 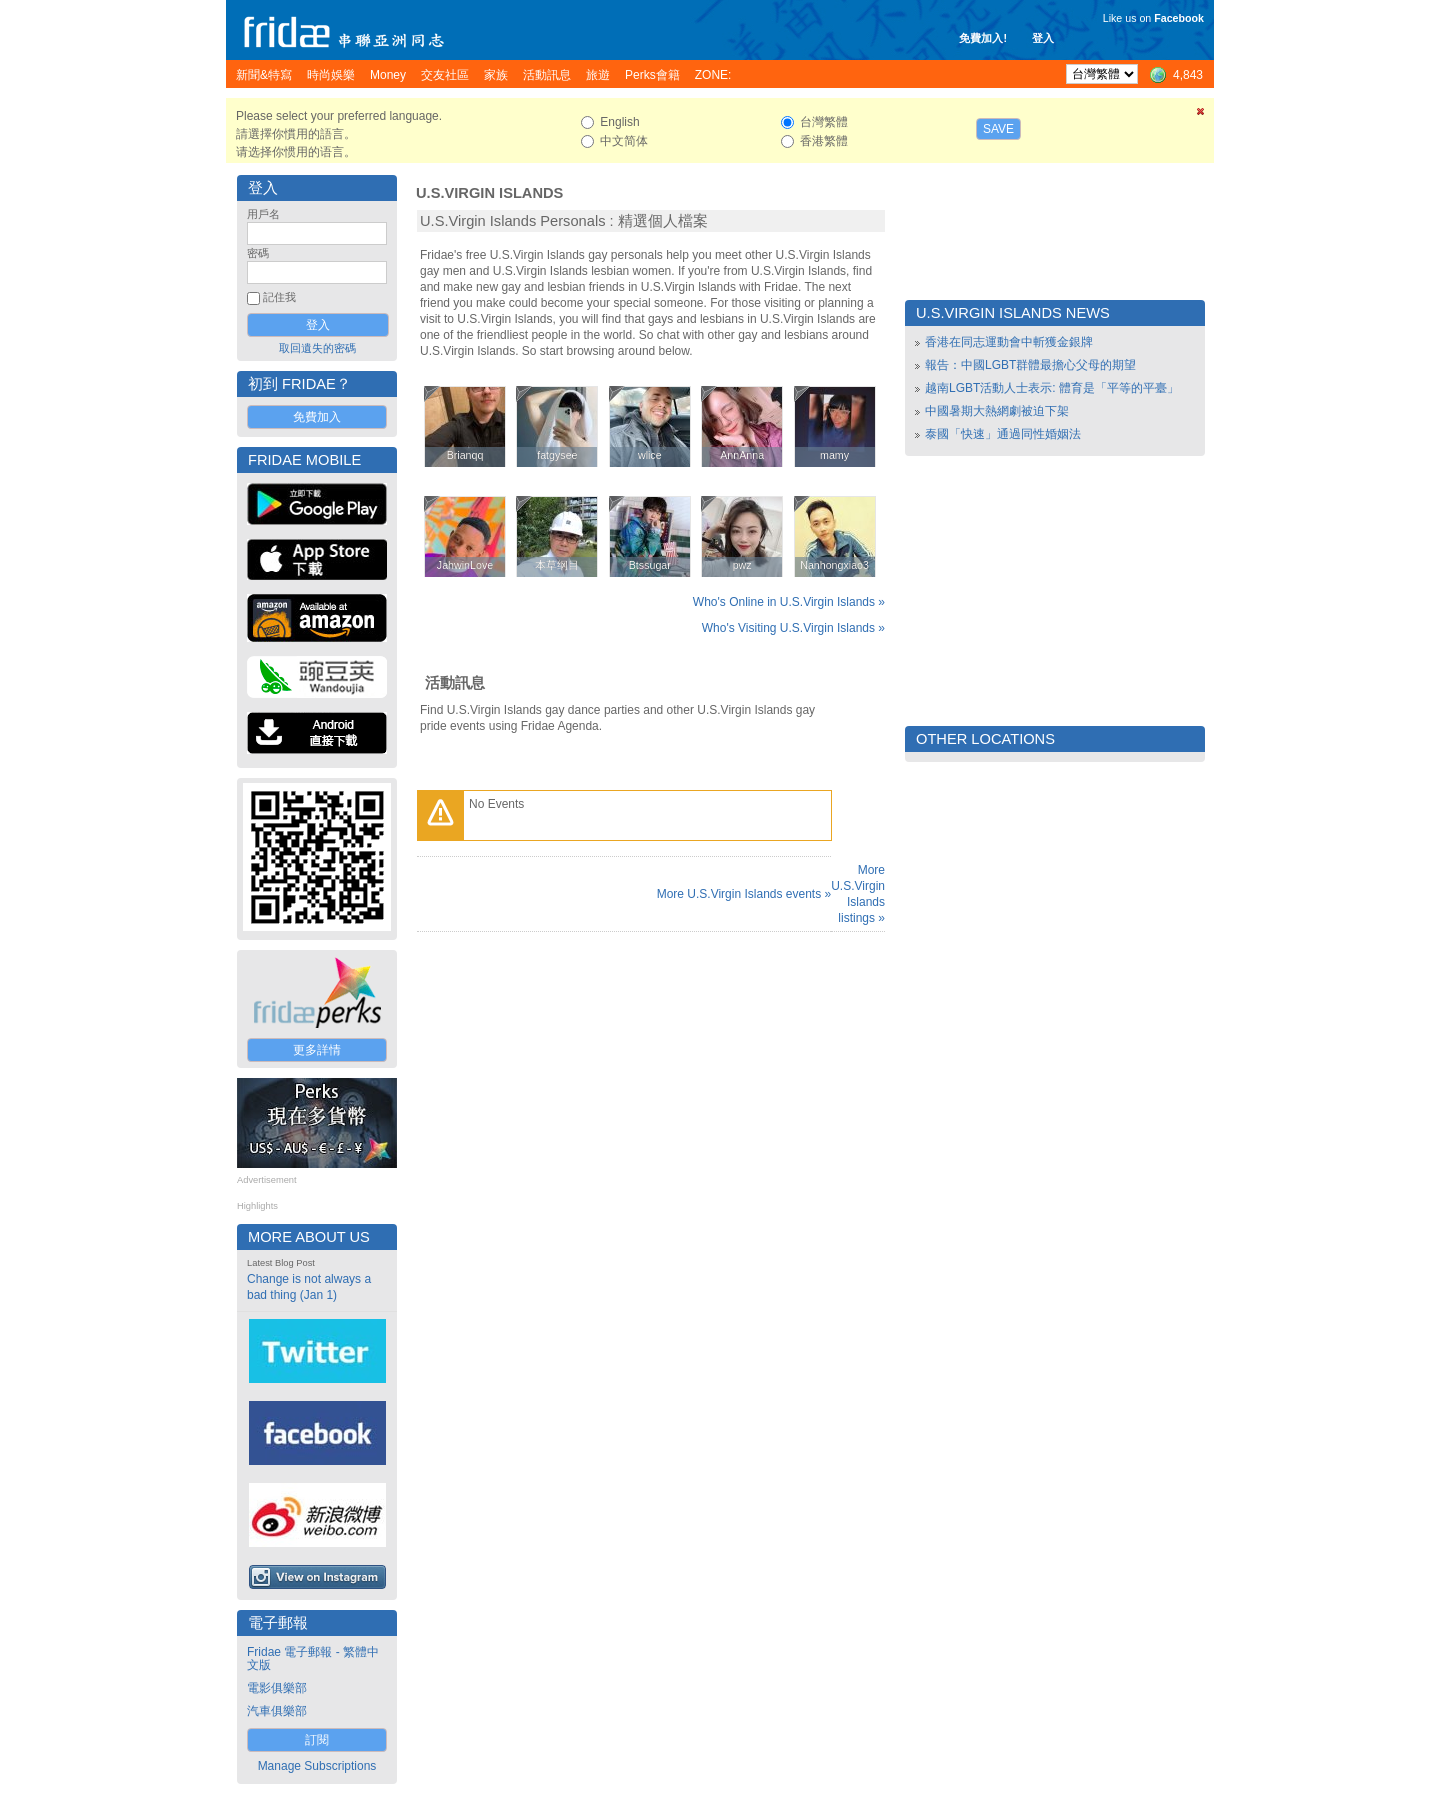 I want to click on 香港在同志運動會中斬獲金銀牌, so click(x=1009, y=342).